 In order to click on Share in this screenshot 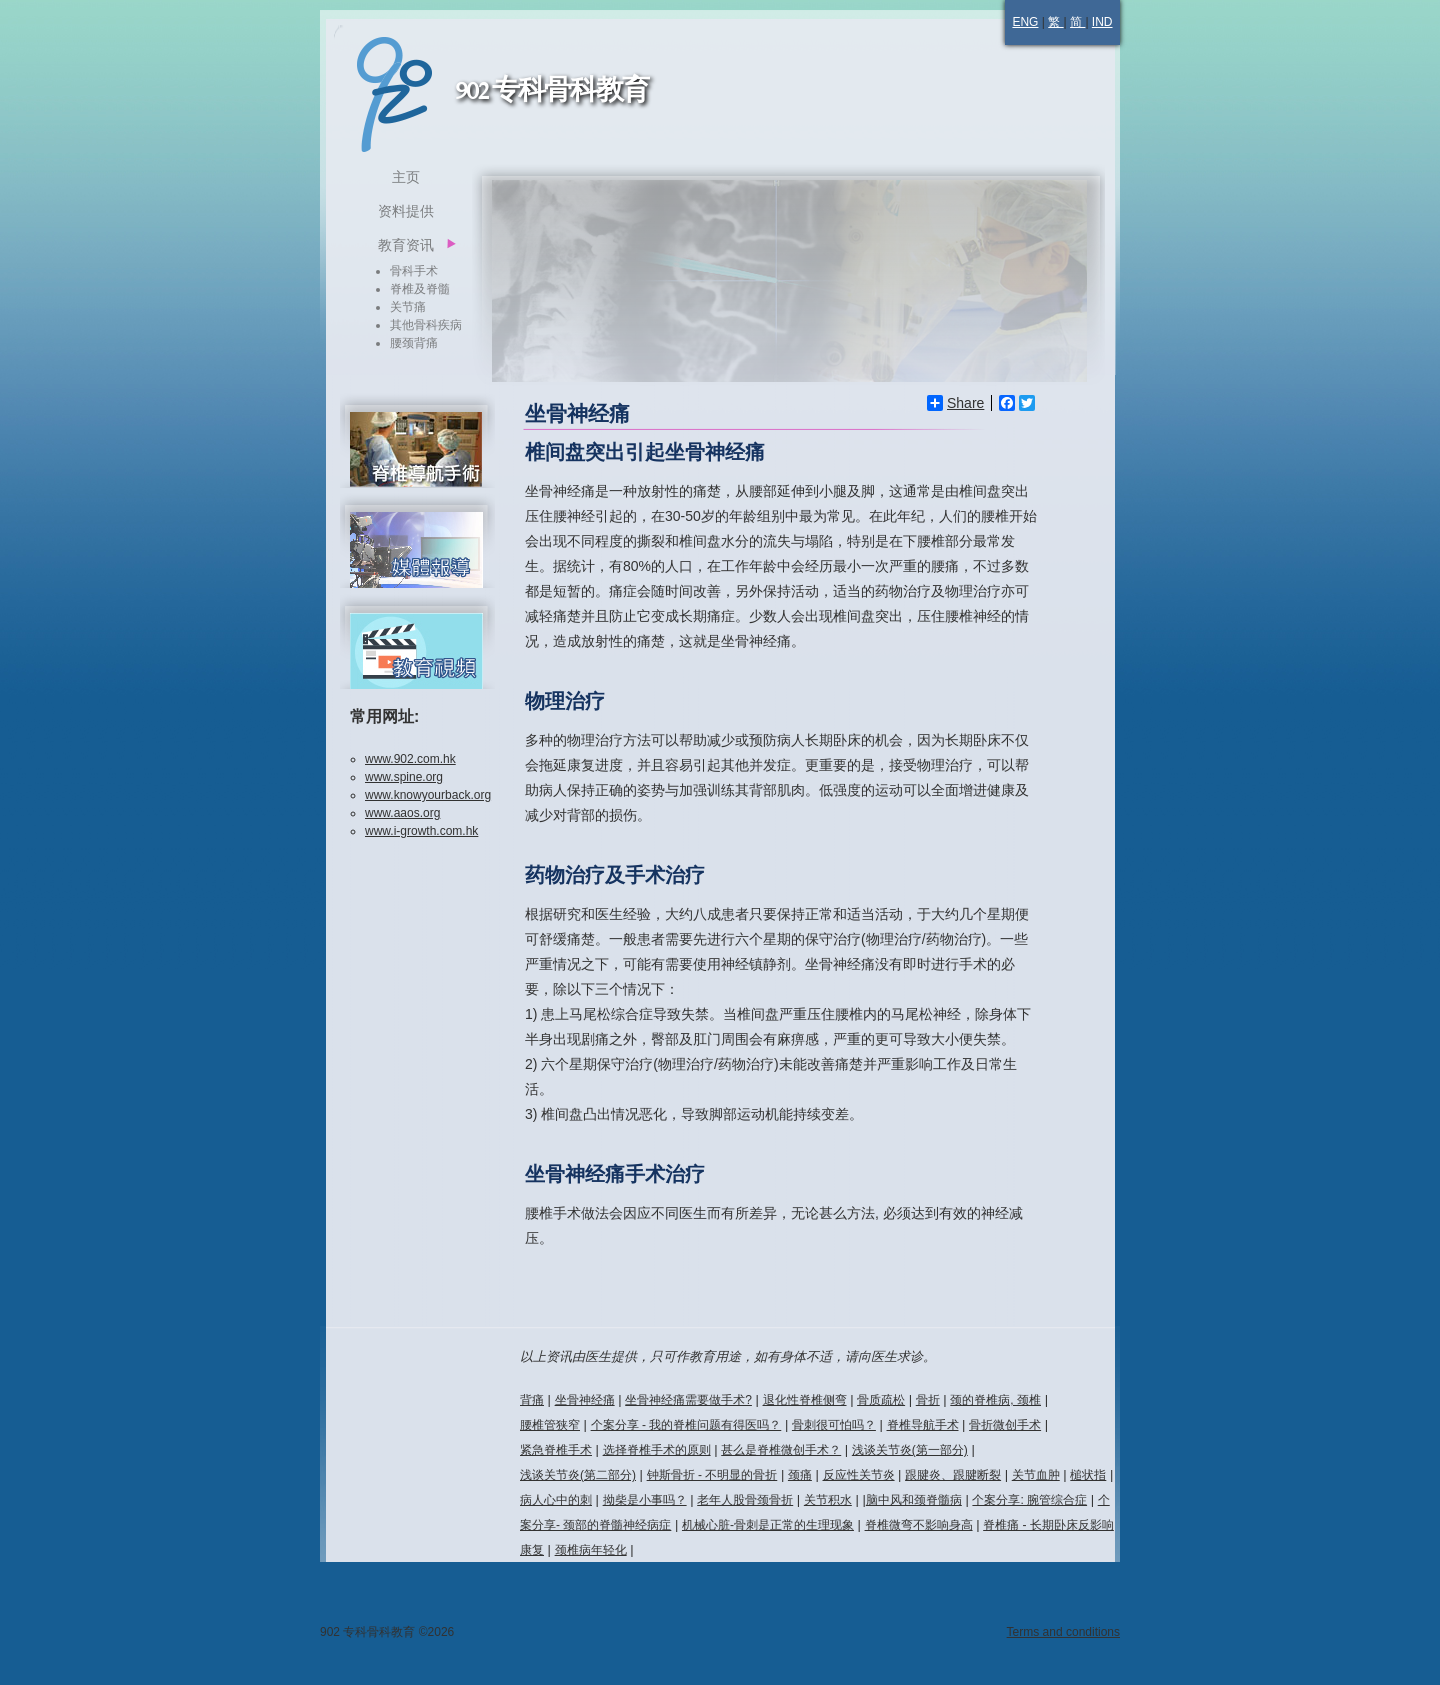, I will do `click(955, 403)`.